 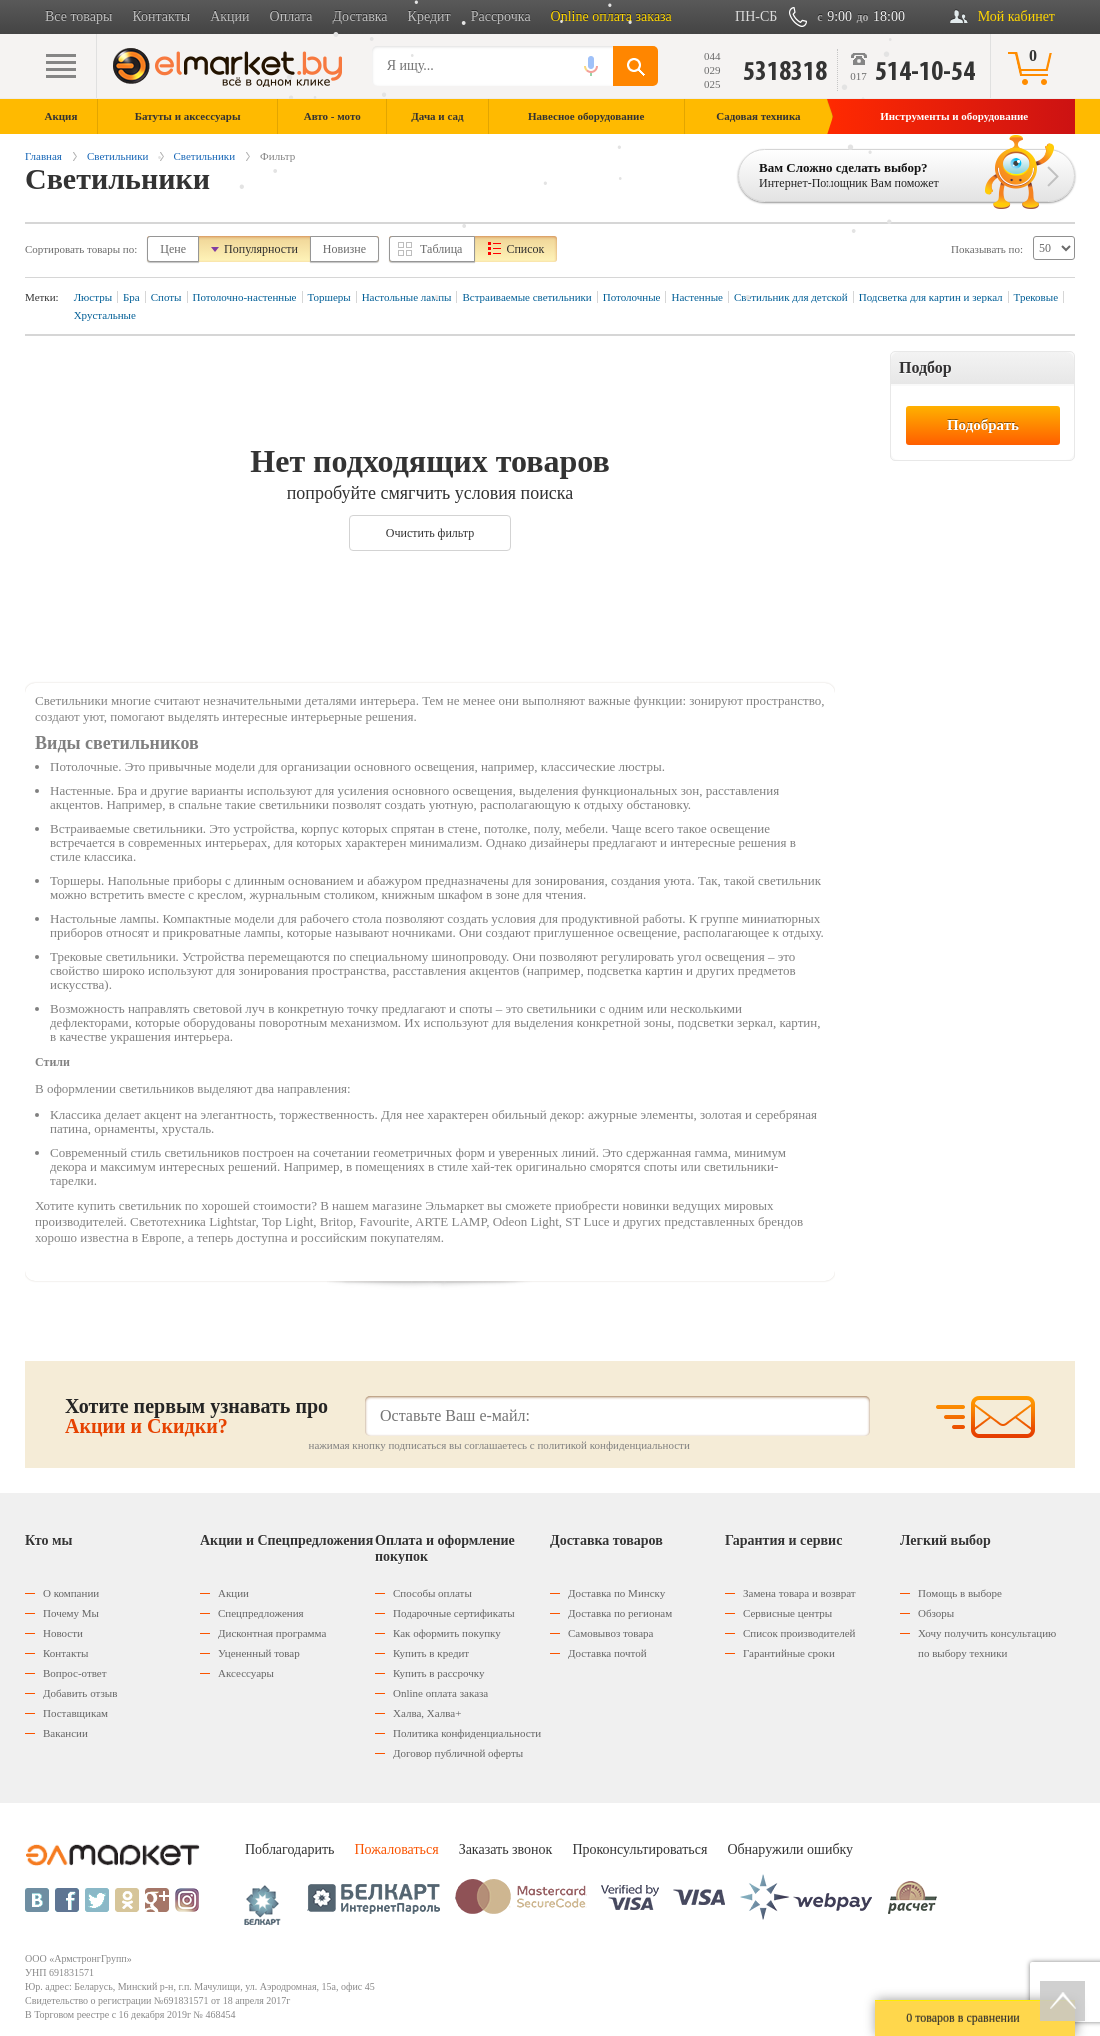 I want to click on Поблагодарить, so click(x=289, y=1849).